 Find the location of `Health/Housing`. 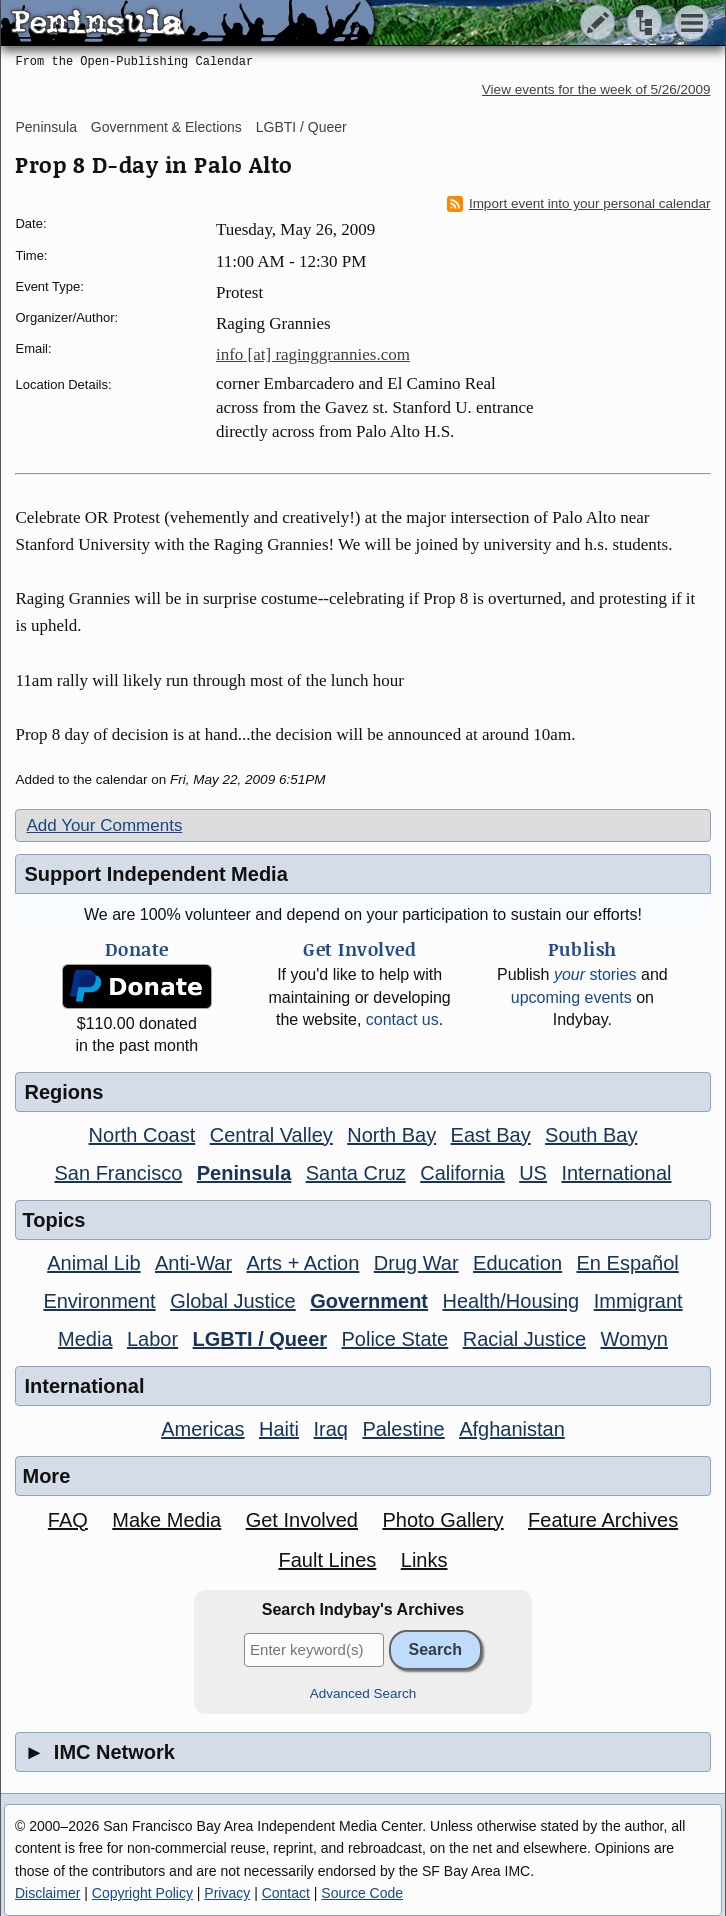

Health/Housing is located at coordinates (510, 1301).